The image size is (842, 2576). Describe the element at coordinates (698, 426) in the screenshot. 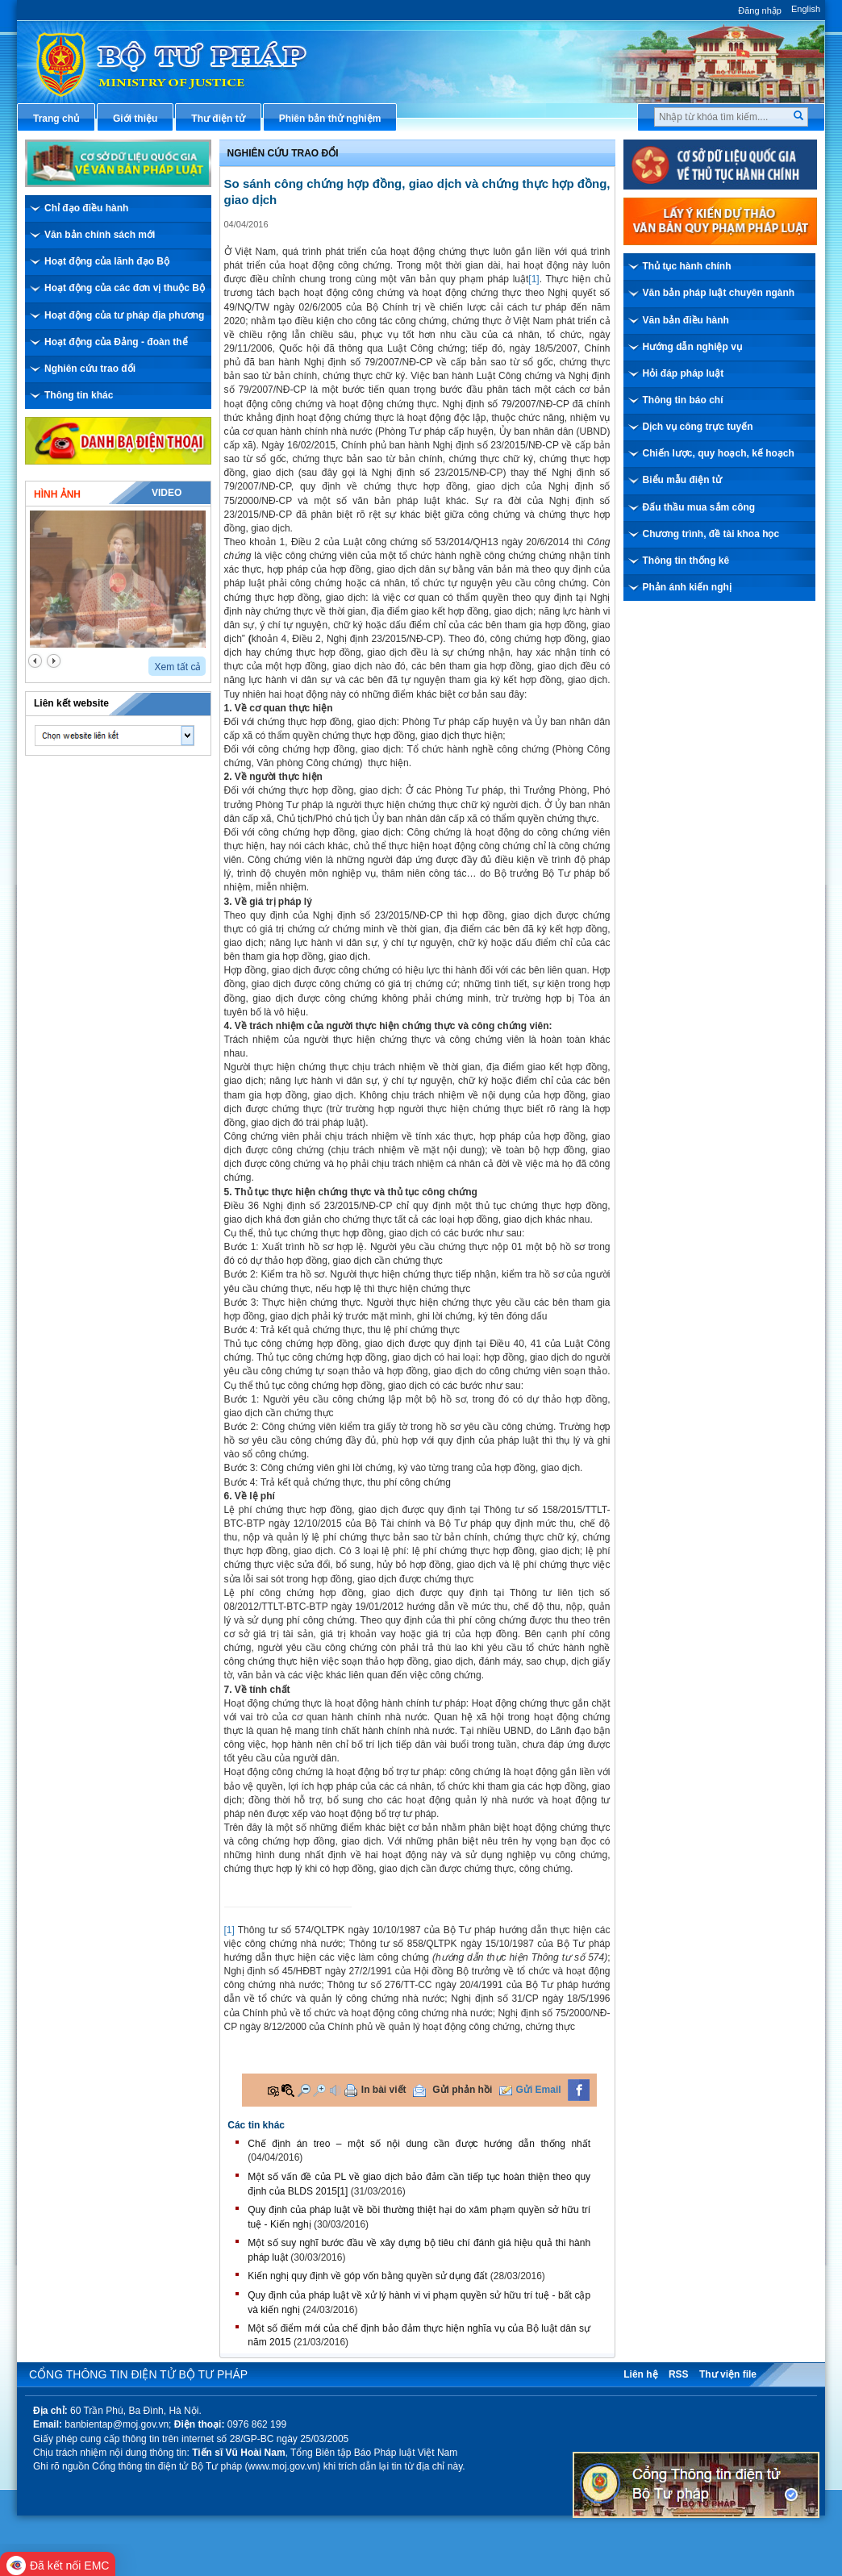

I see `Dịch vụ công trực tuyến` at that location.